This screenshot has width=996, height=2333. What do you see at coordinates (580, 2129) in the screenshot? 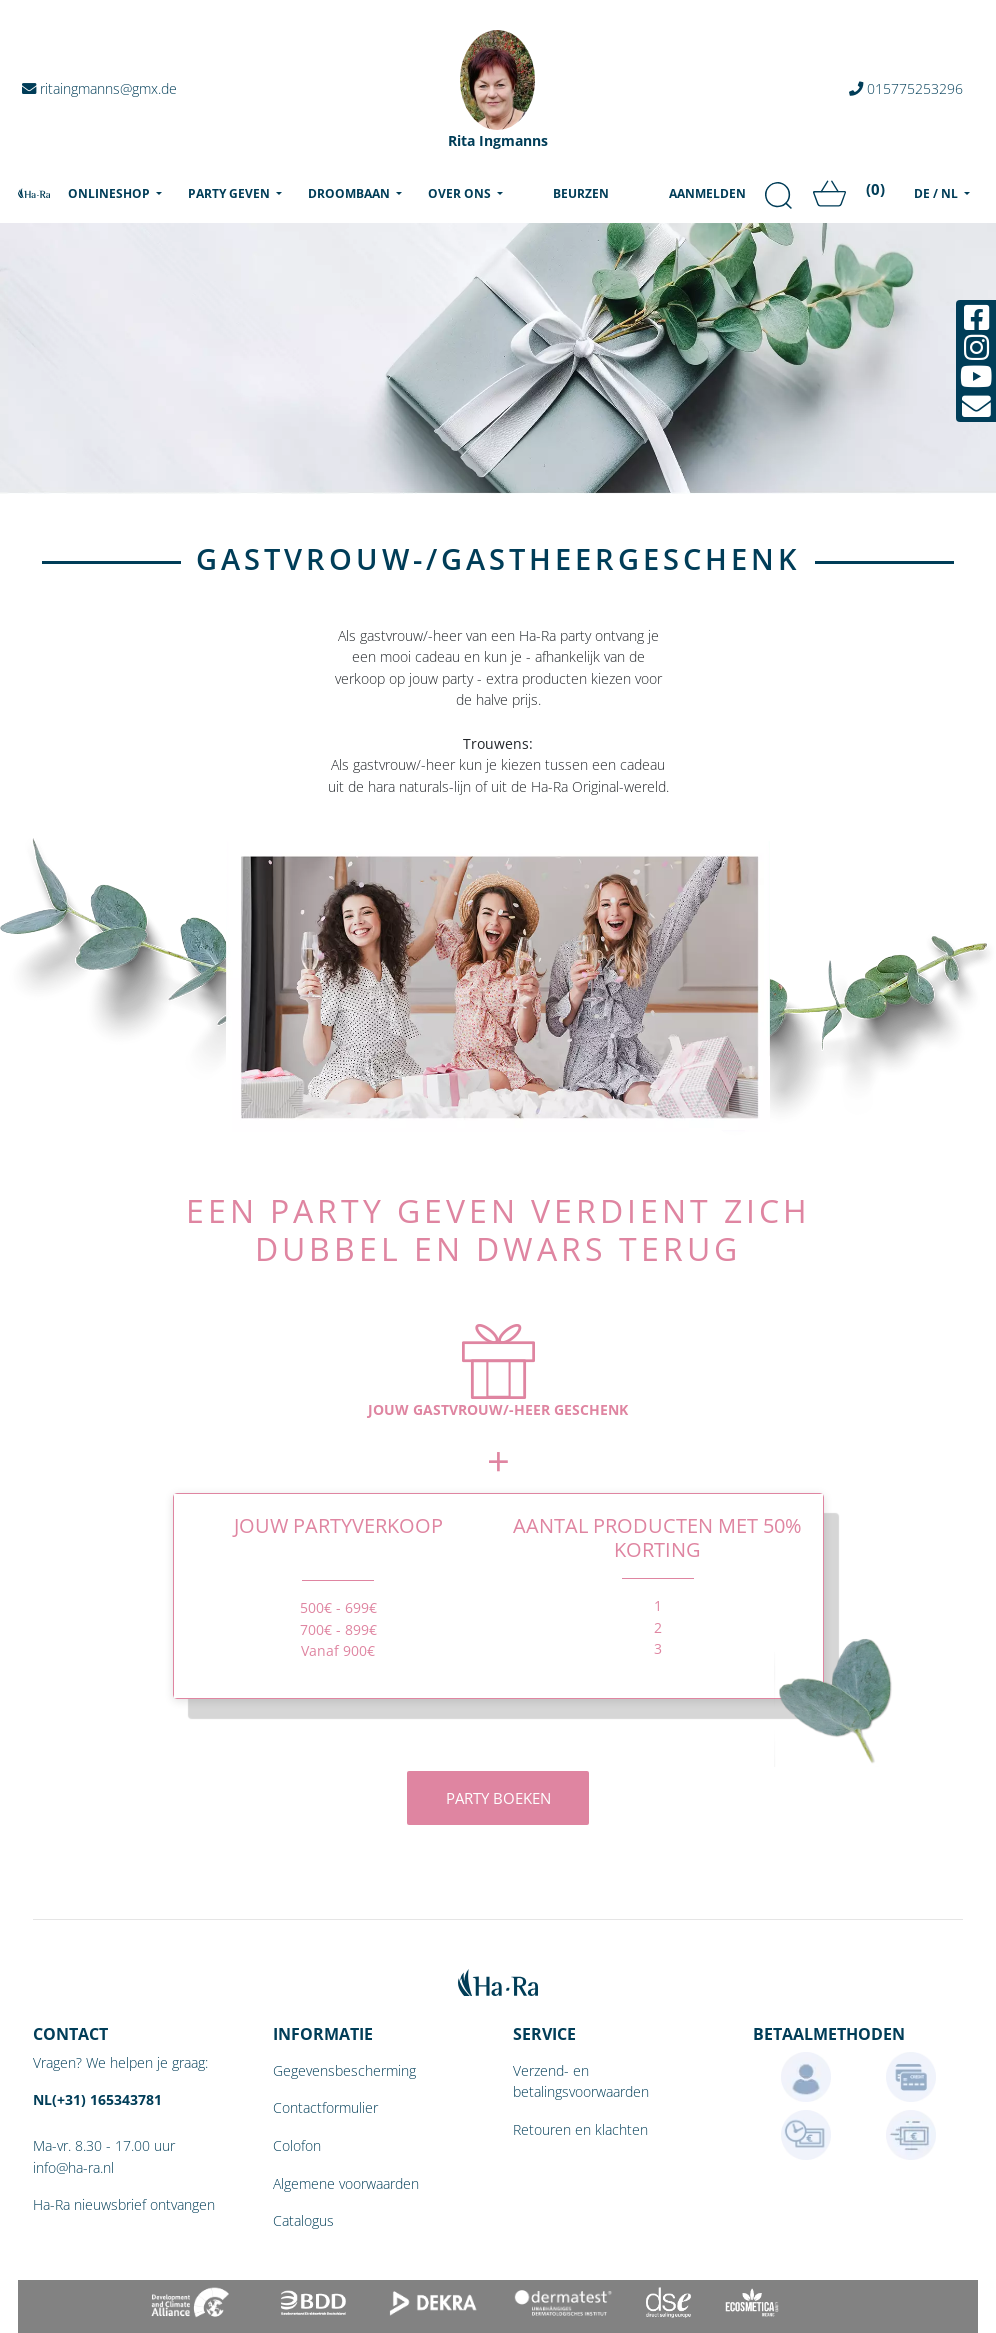
I see `Retouren en klachten` at bounding box center [580, 2129].